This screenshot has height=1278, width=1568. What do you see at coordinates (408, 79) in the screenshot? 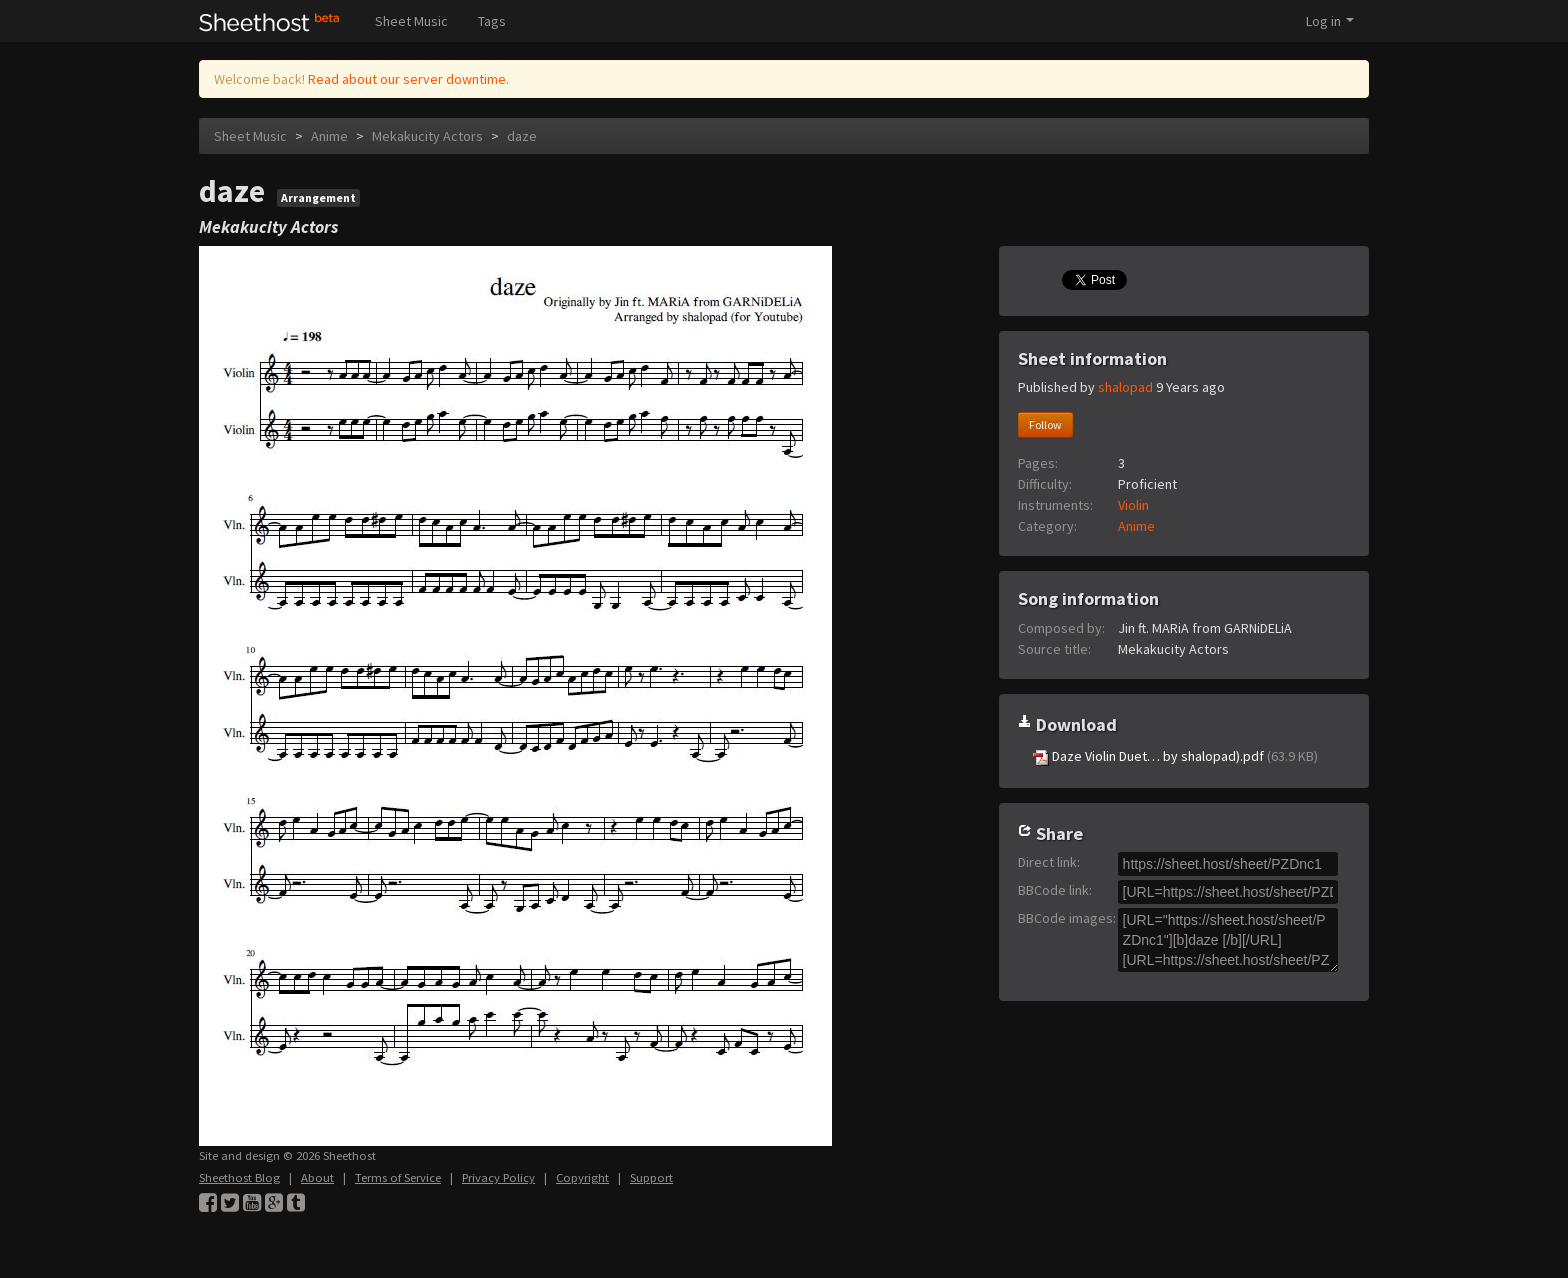
I see `Read about our server downtime.` at bounding box center [408, 79].